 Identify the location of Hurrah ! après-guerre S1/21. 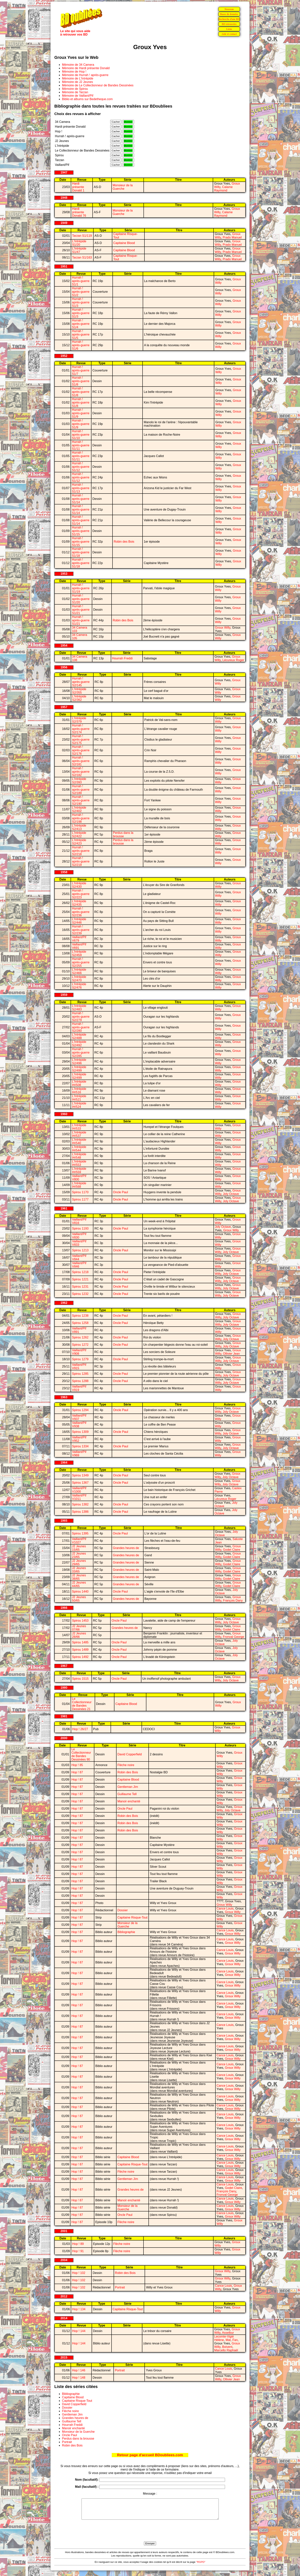
(81, 610).